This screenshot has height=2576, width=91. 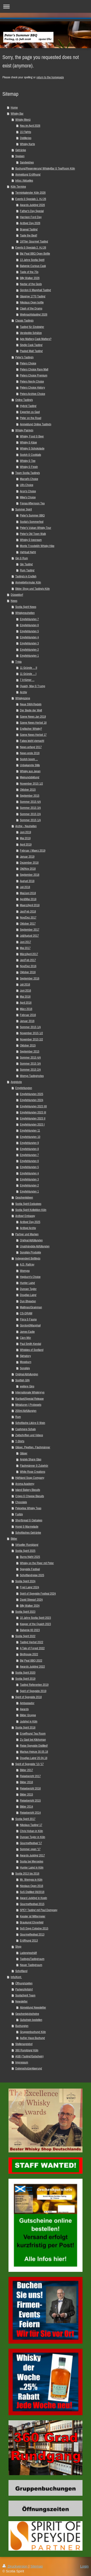 I want to click on News, so click(x=14, y=601).